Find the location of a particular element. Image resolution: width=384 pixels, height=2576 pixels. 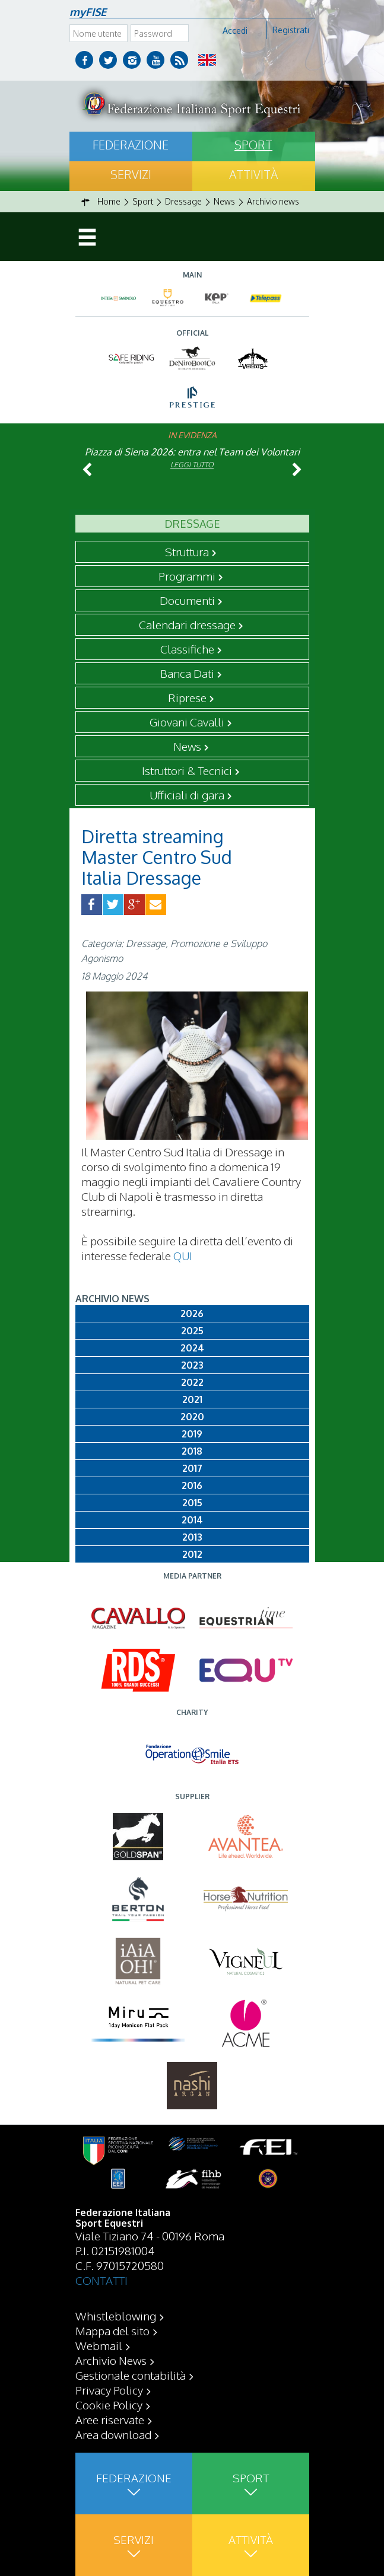

Piazza di Siena 2026: entra nel Team dei Volontari is located at coordinates (192, 452).